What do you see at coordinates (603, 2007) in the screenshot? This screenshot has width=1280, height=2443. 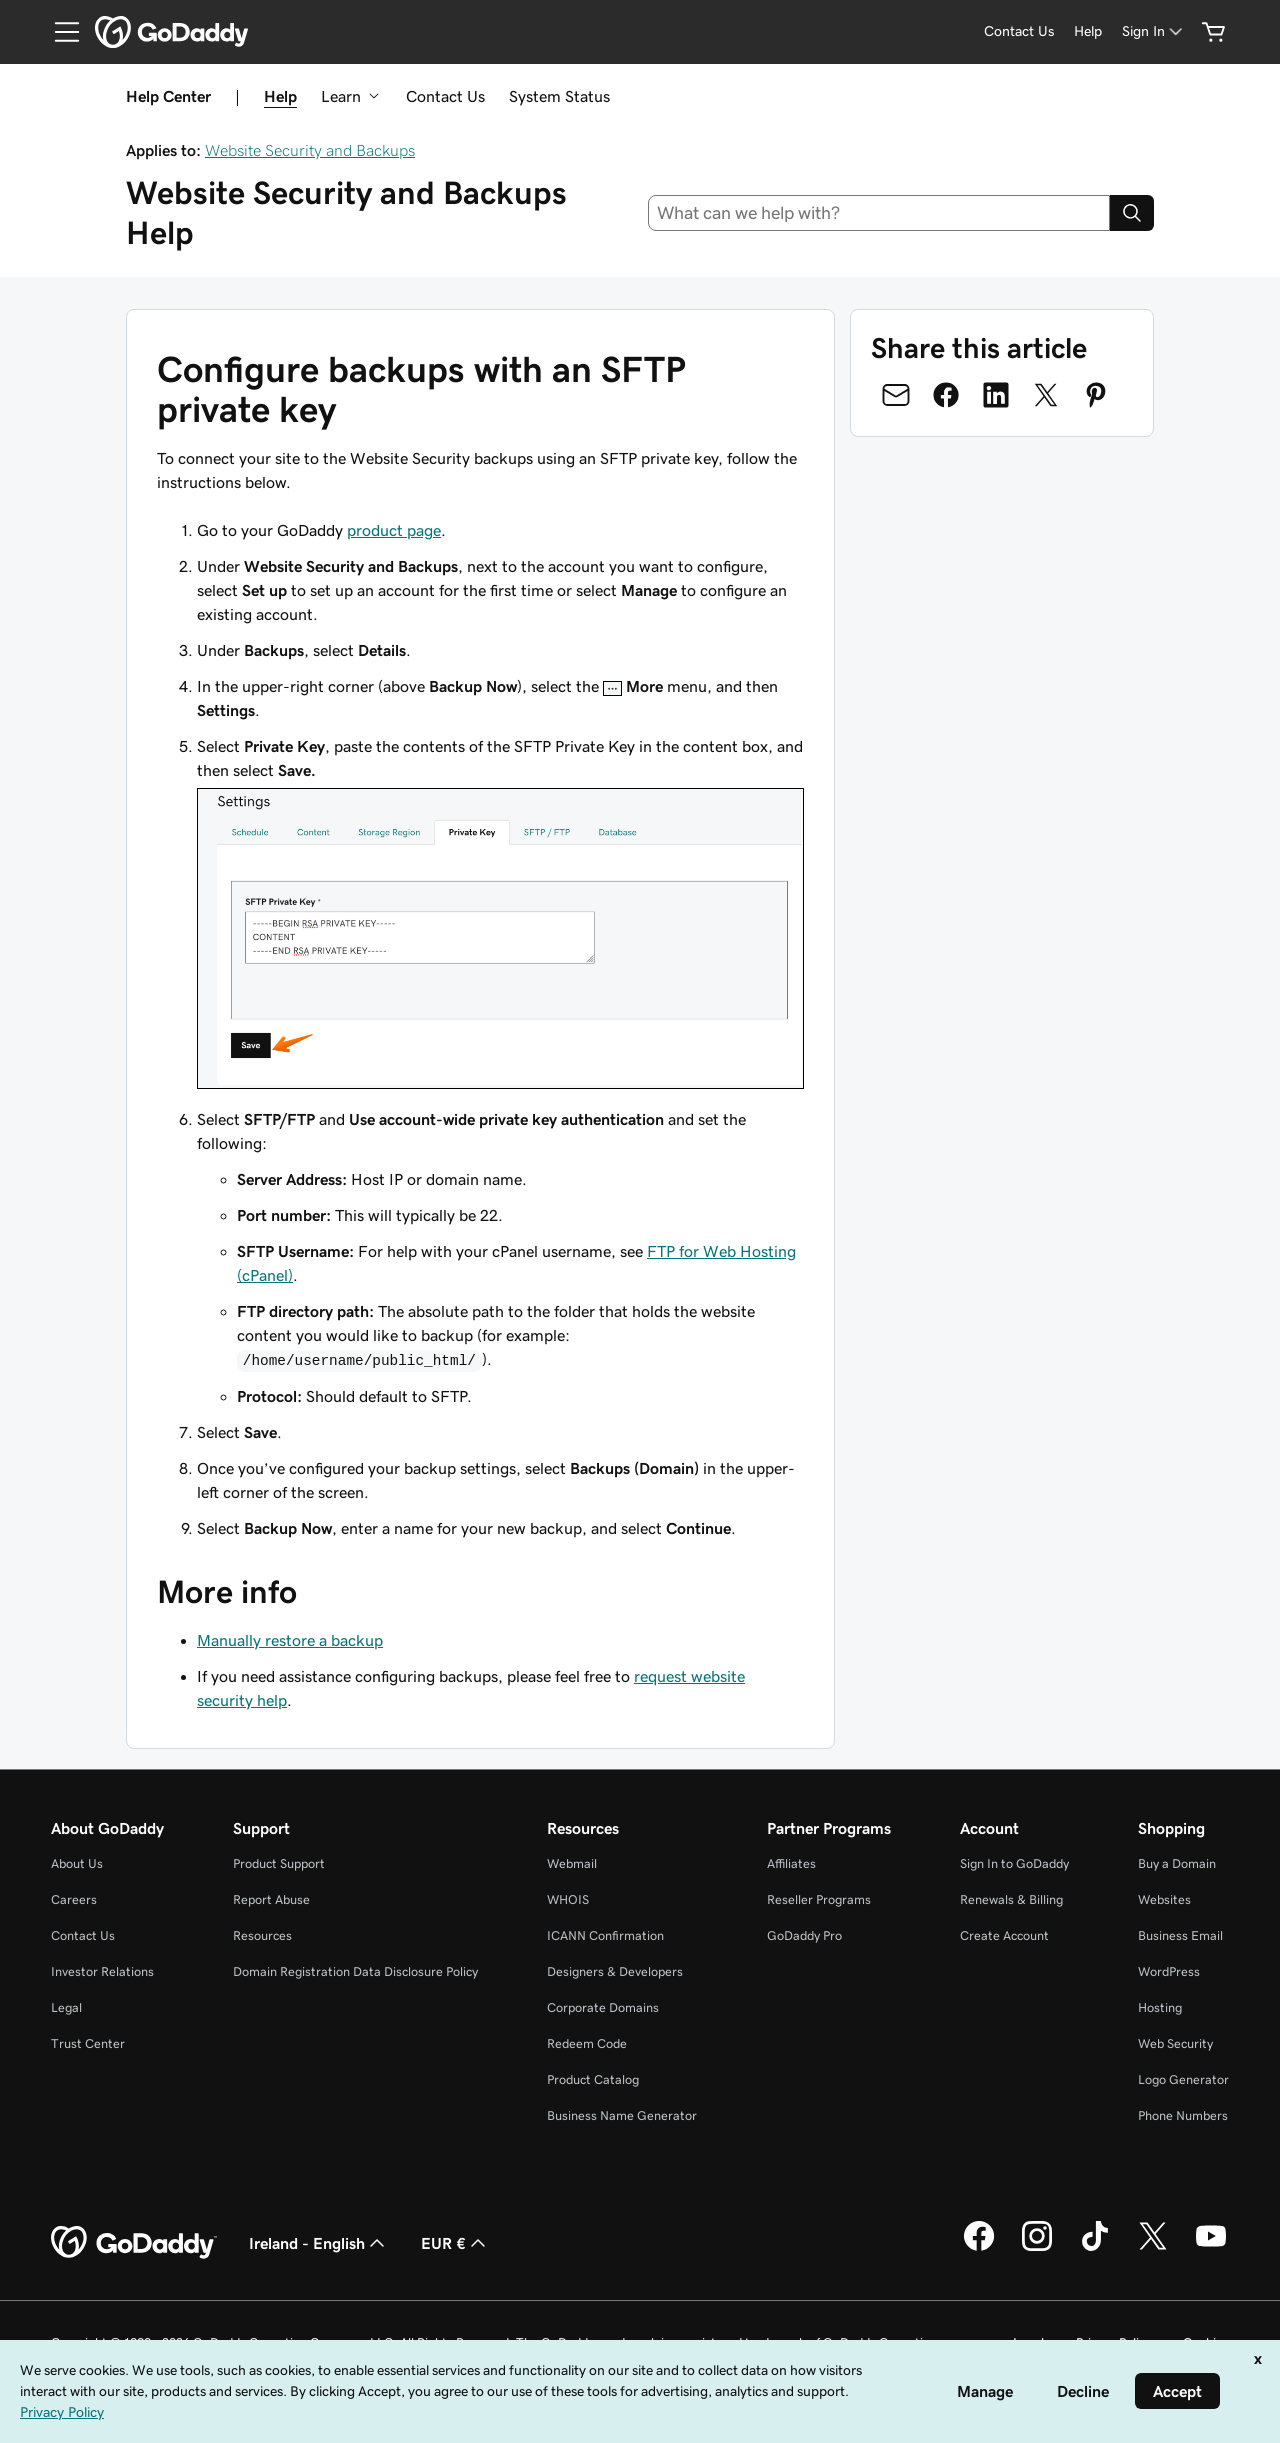 I see `Corporate Domains` at bounding box center [603, 2007].